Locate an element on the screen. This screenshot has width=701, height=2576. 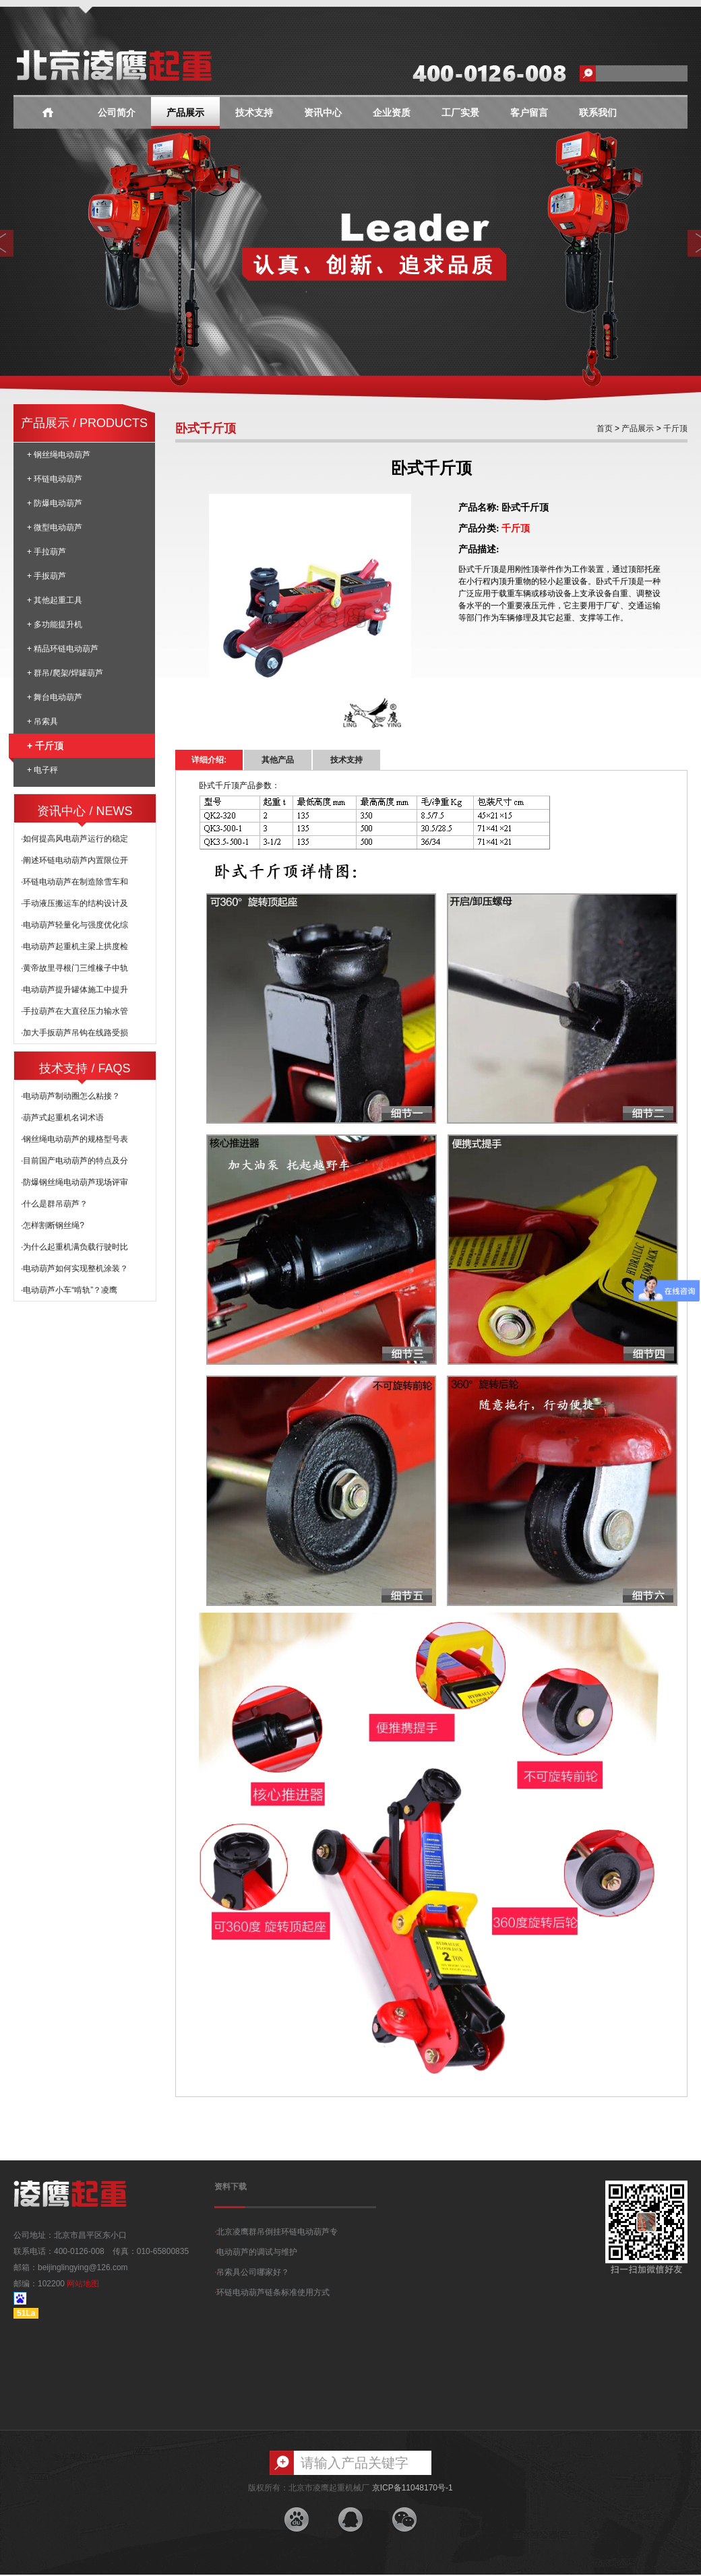
·钢丝绳电动葫芦的规格型号表 is located at coordinates (74, 1139).